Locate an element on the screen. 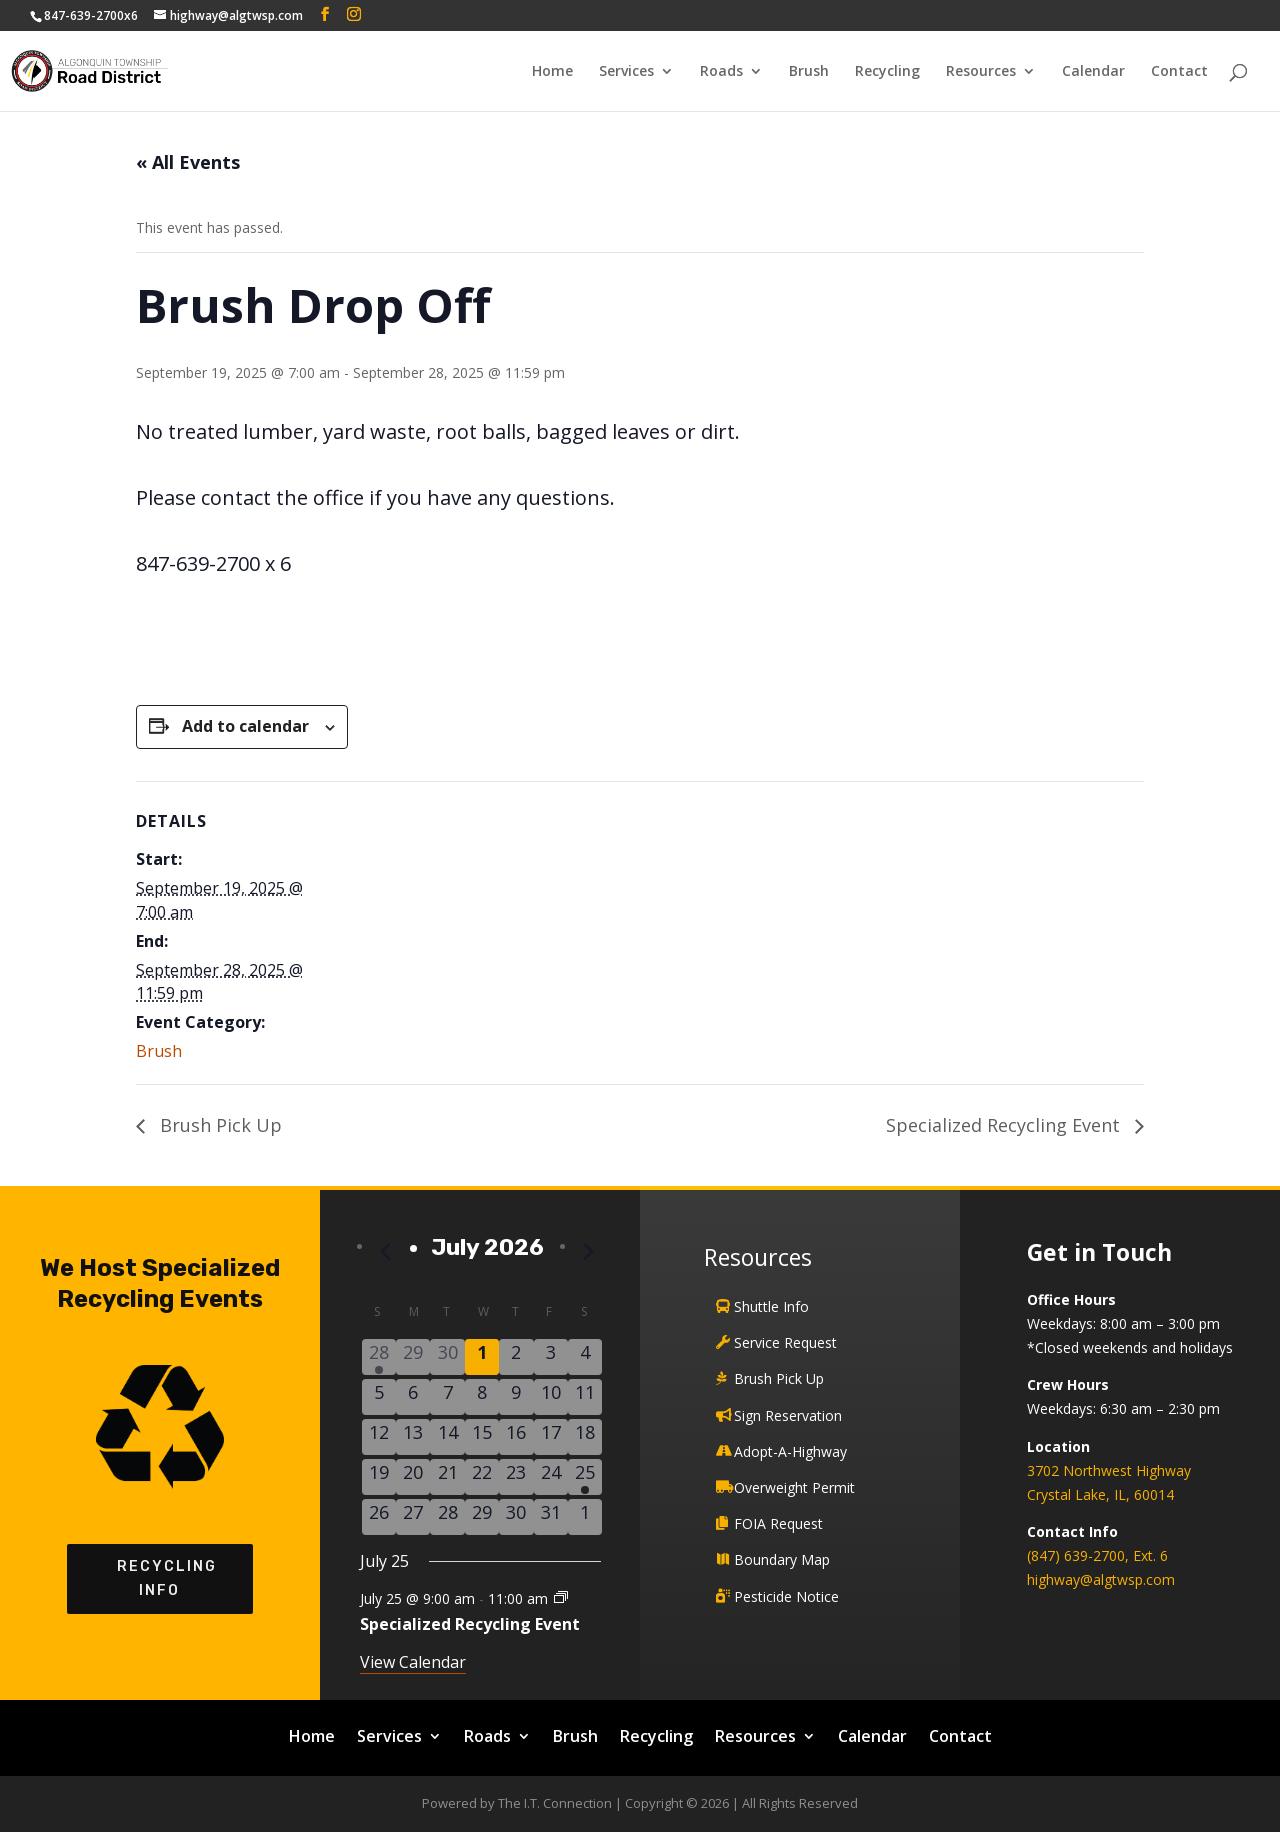  [July 8, 0 events] is located at coordinates (482, 1397).